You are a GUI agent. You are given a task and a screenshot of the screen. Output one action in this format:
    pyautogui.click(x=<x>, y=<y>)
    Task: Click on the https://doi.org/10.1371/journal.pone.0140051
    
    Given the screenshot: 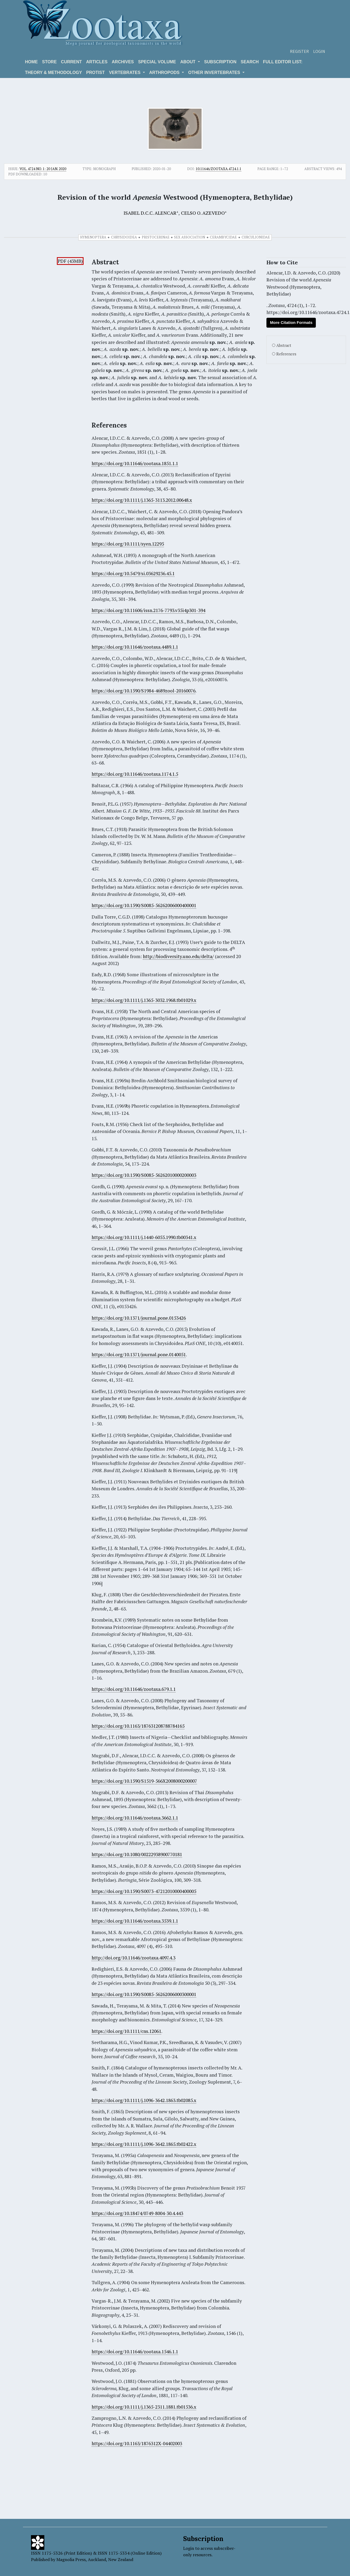 What is the action you would take?
    pyautogui.click(x=139, y=1354)
    